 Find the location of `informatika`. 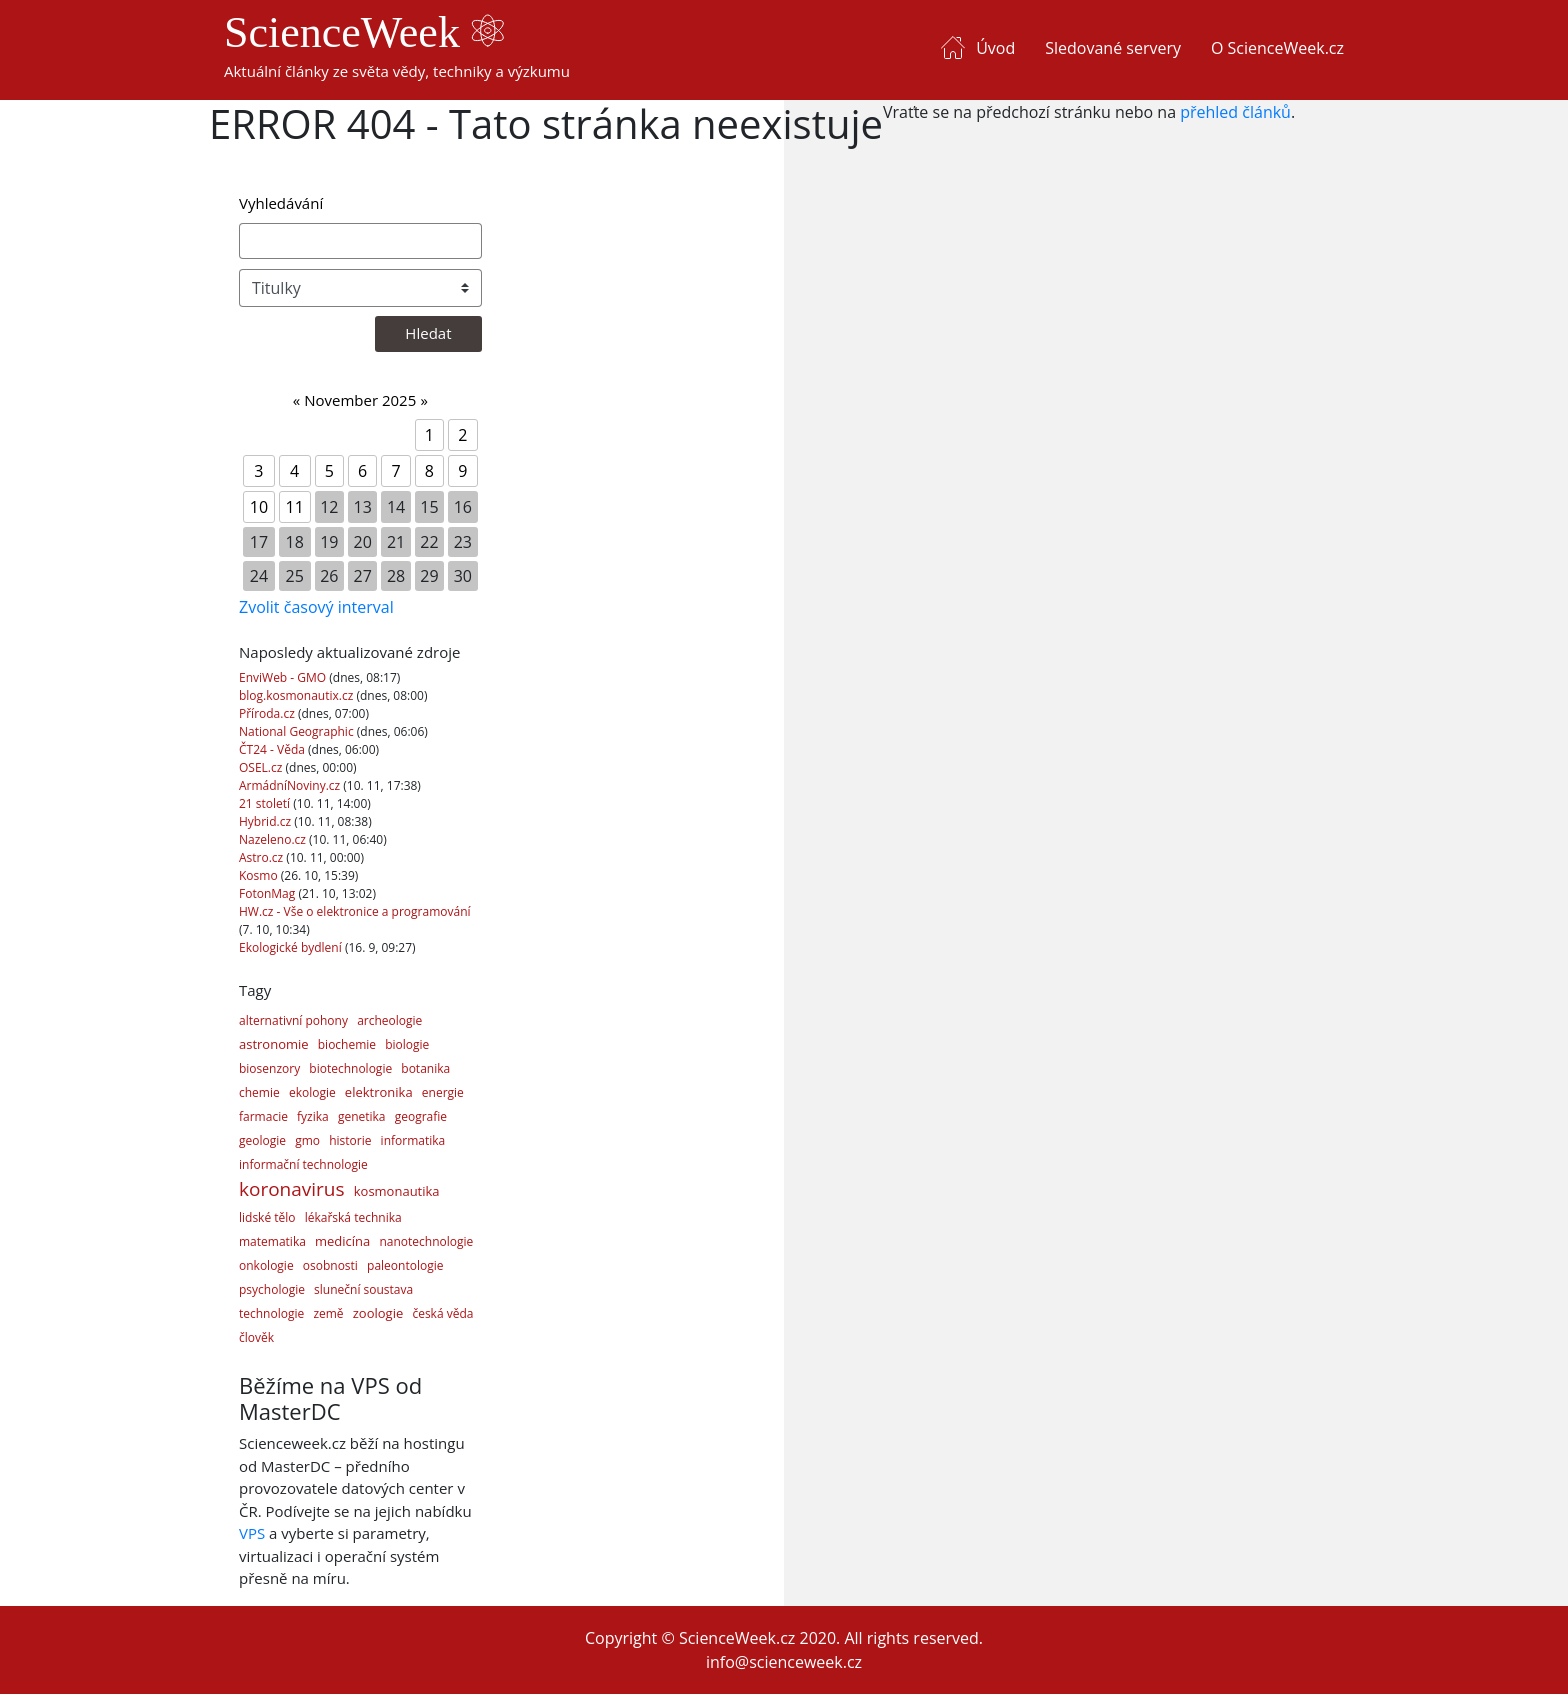

informatika is located at coordinates (413, 1140).